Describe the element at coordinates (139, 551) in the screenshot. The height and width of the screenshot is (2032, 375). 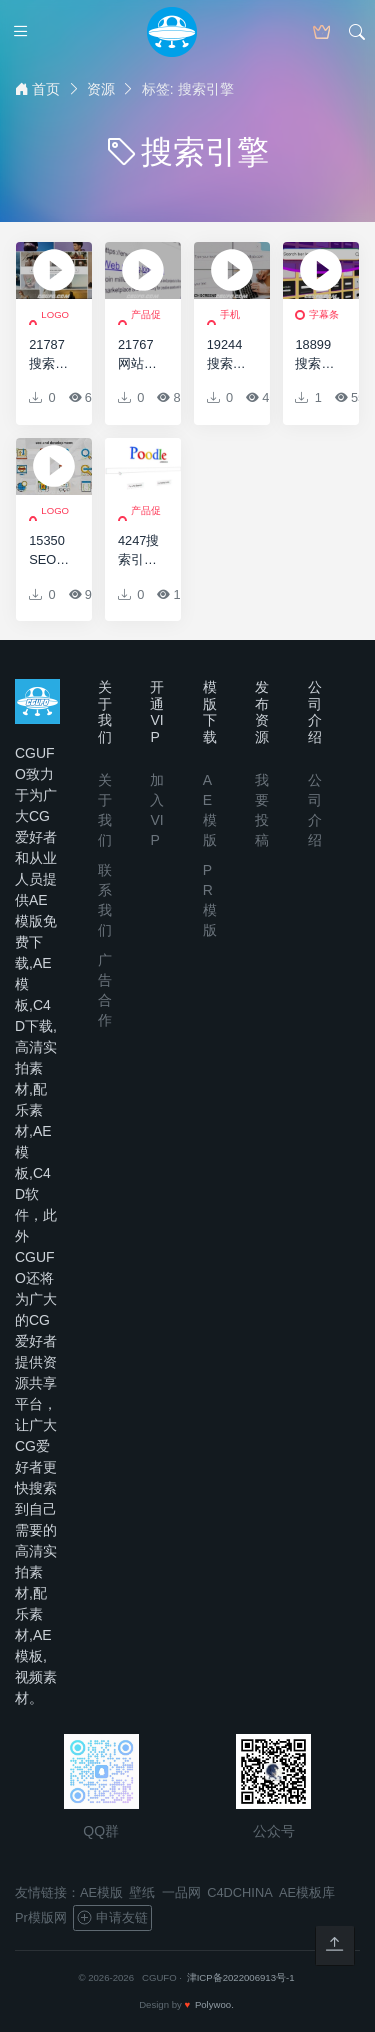
I see `4247搜索引擎广告动画AE模板，Search Engine Advertisement` at that location.